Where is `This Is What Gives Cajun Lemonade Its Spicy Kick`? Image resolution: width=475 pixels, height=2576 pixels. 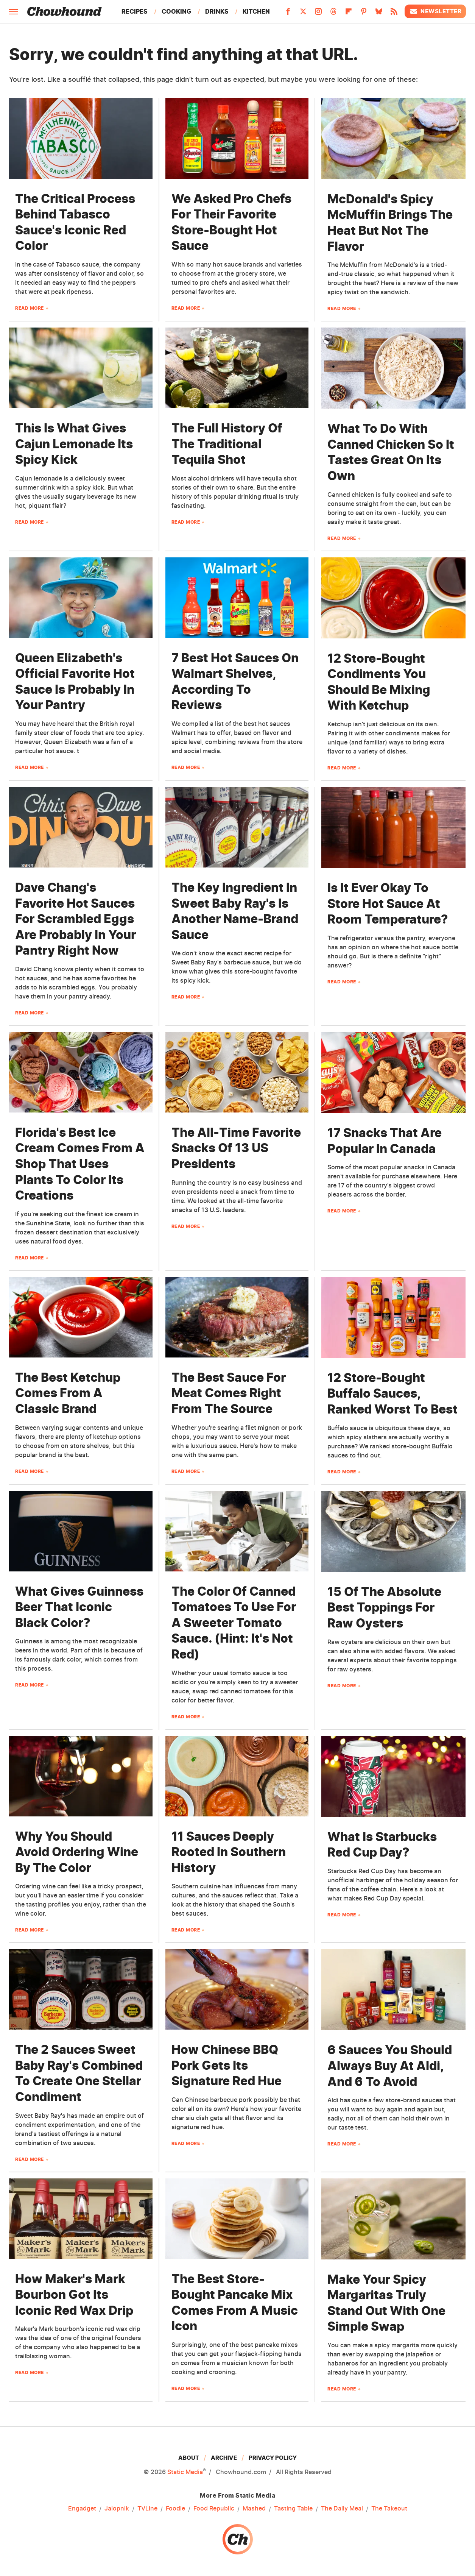 This Is What Gives Cajun Lemonade Its Spicy Kick is located at coordinates (74, 444).